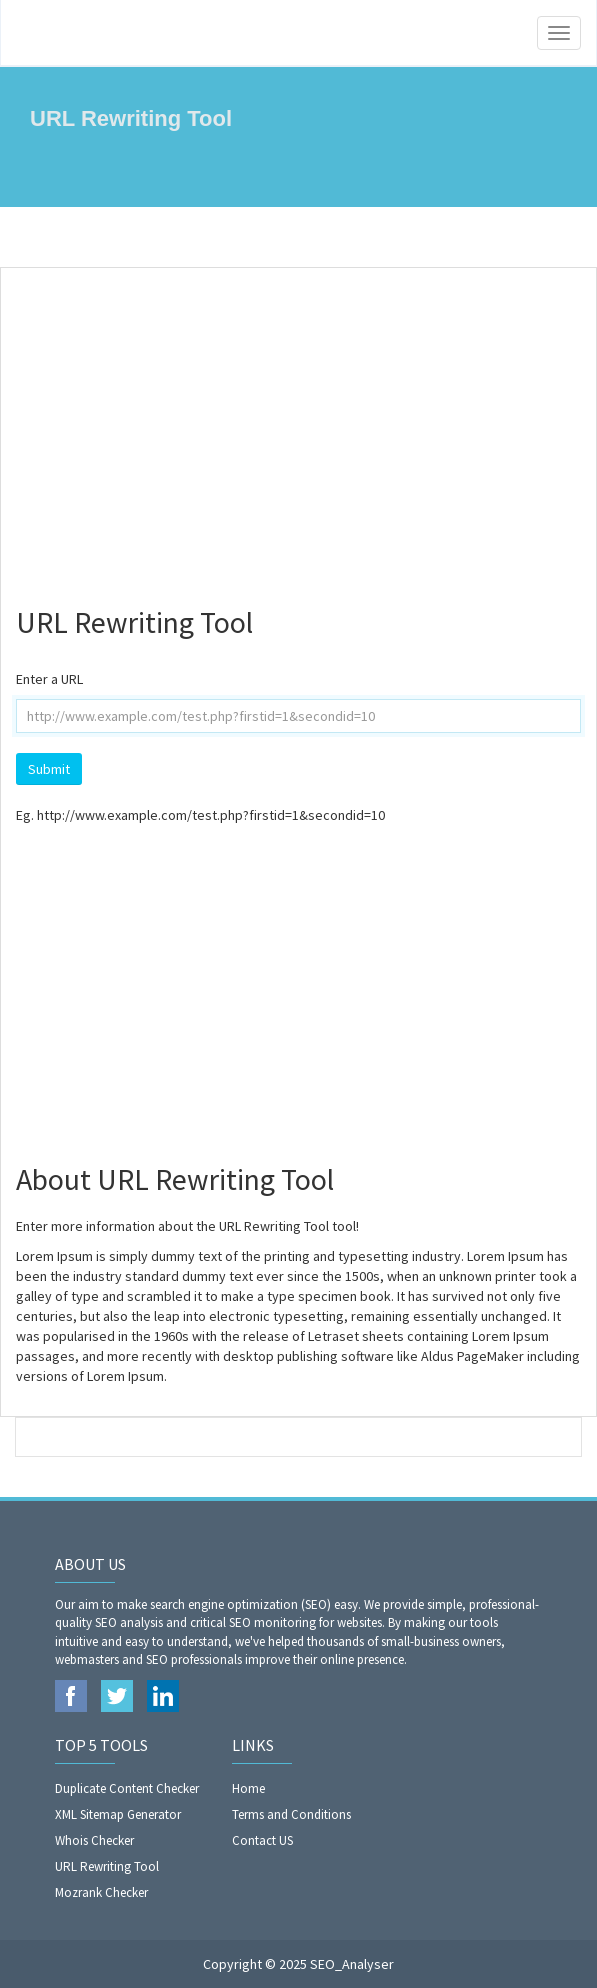 The width and height of the screenshot is (597, 1988). What do you see at coordinates (94, 1840) in the screenshot?
I see `Whois Checker` at bounding box center [94, 1840].